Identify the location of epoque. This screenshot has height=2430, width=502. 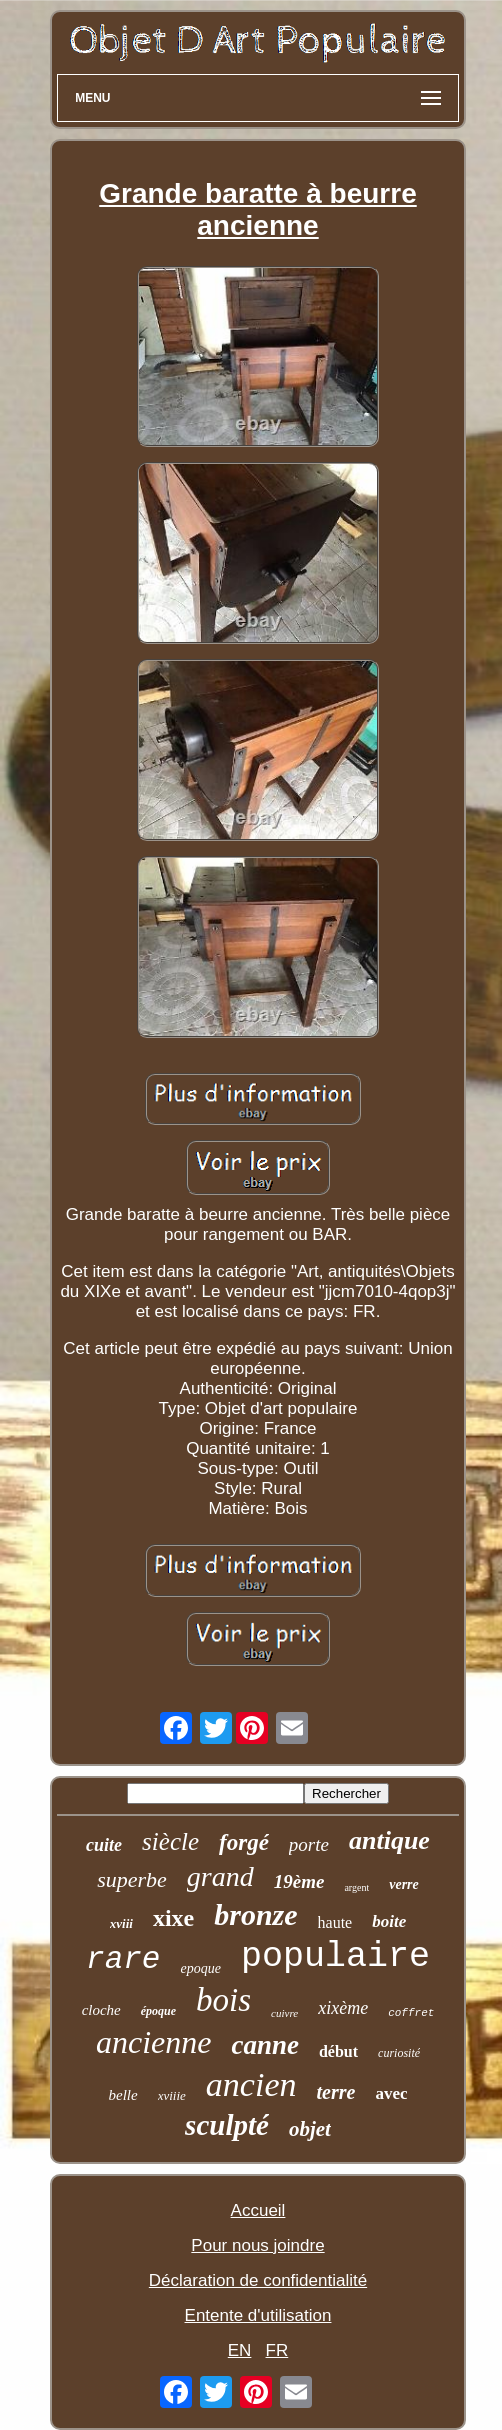
(200, 1968).